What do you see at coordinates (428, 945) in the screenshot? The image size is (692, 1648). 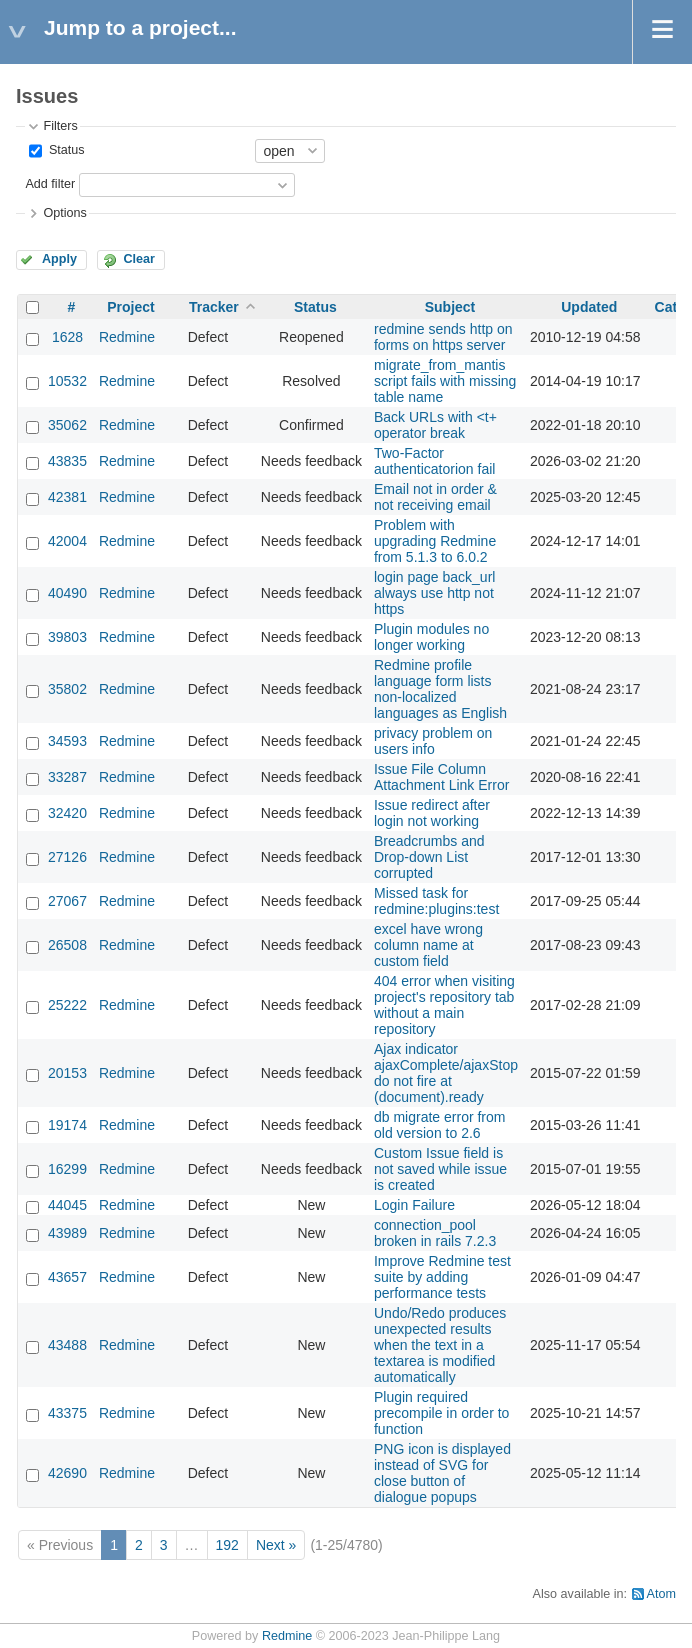 I see `excel have wrong column name at custom field` at bounding box center [428, 945].